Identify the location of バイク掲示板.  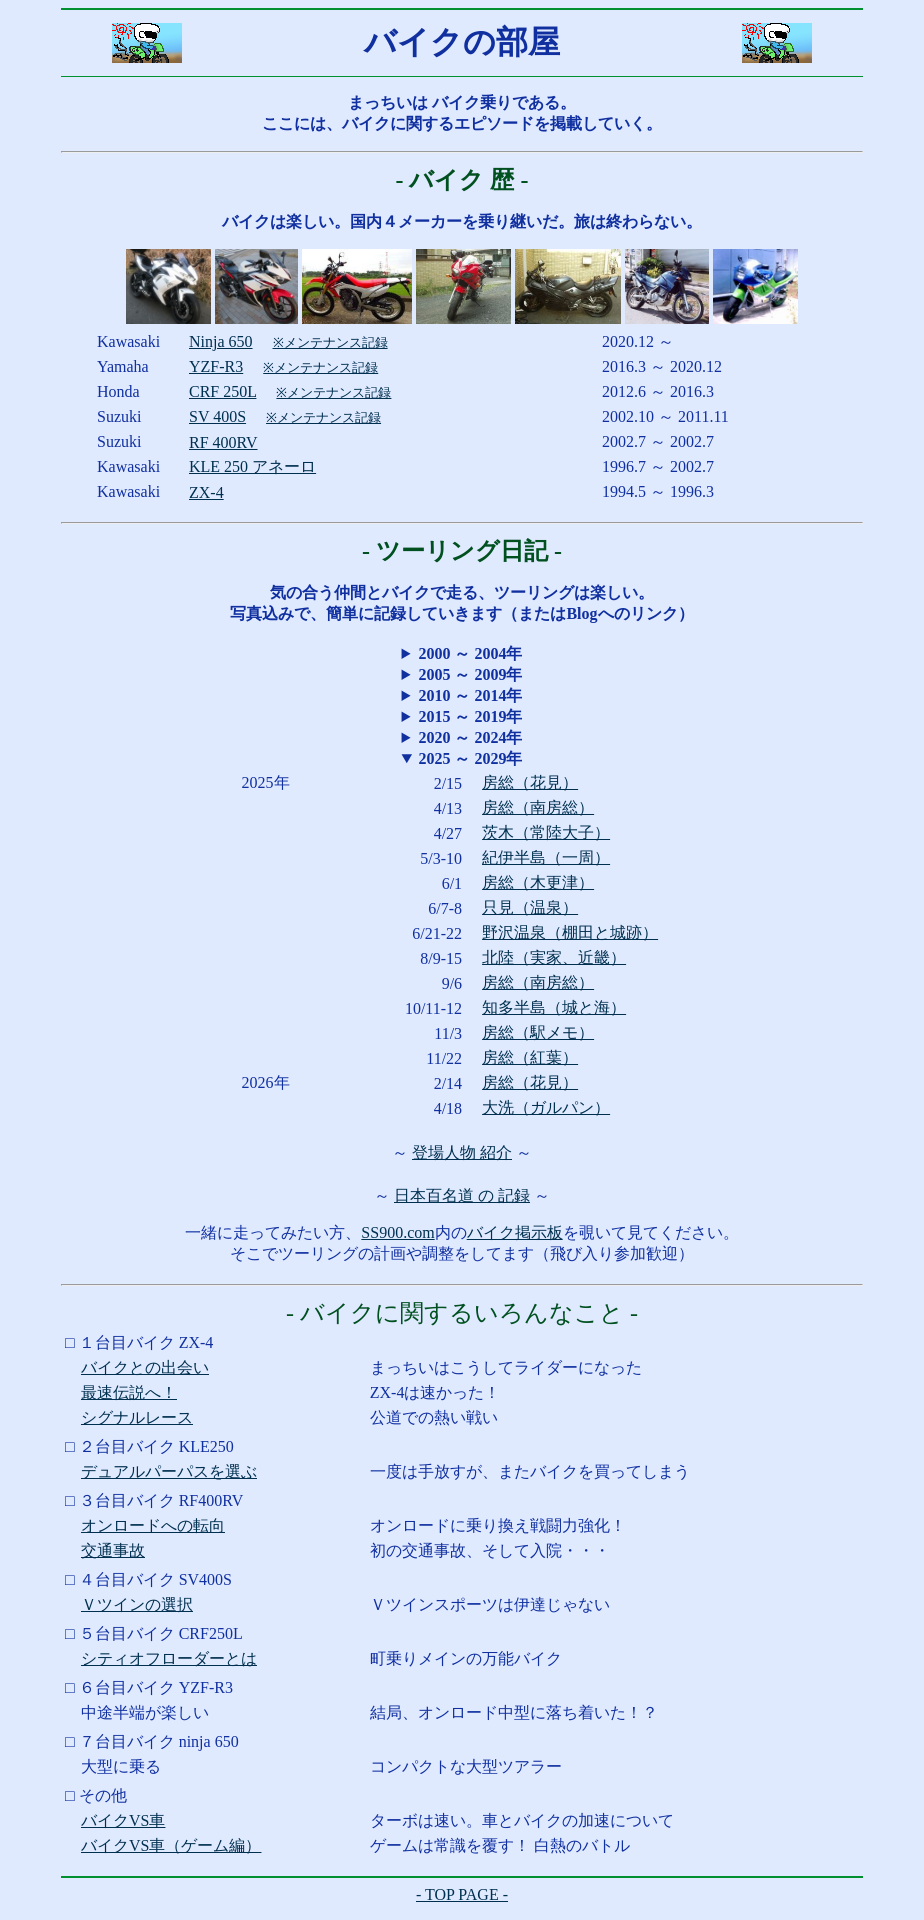
(515, 1232).